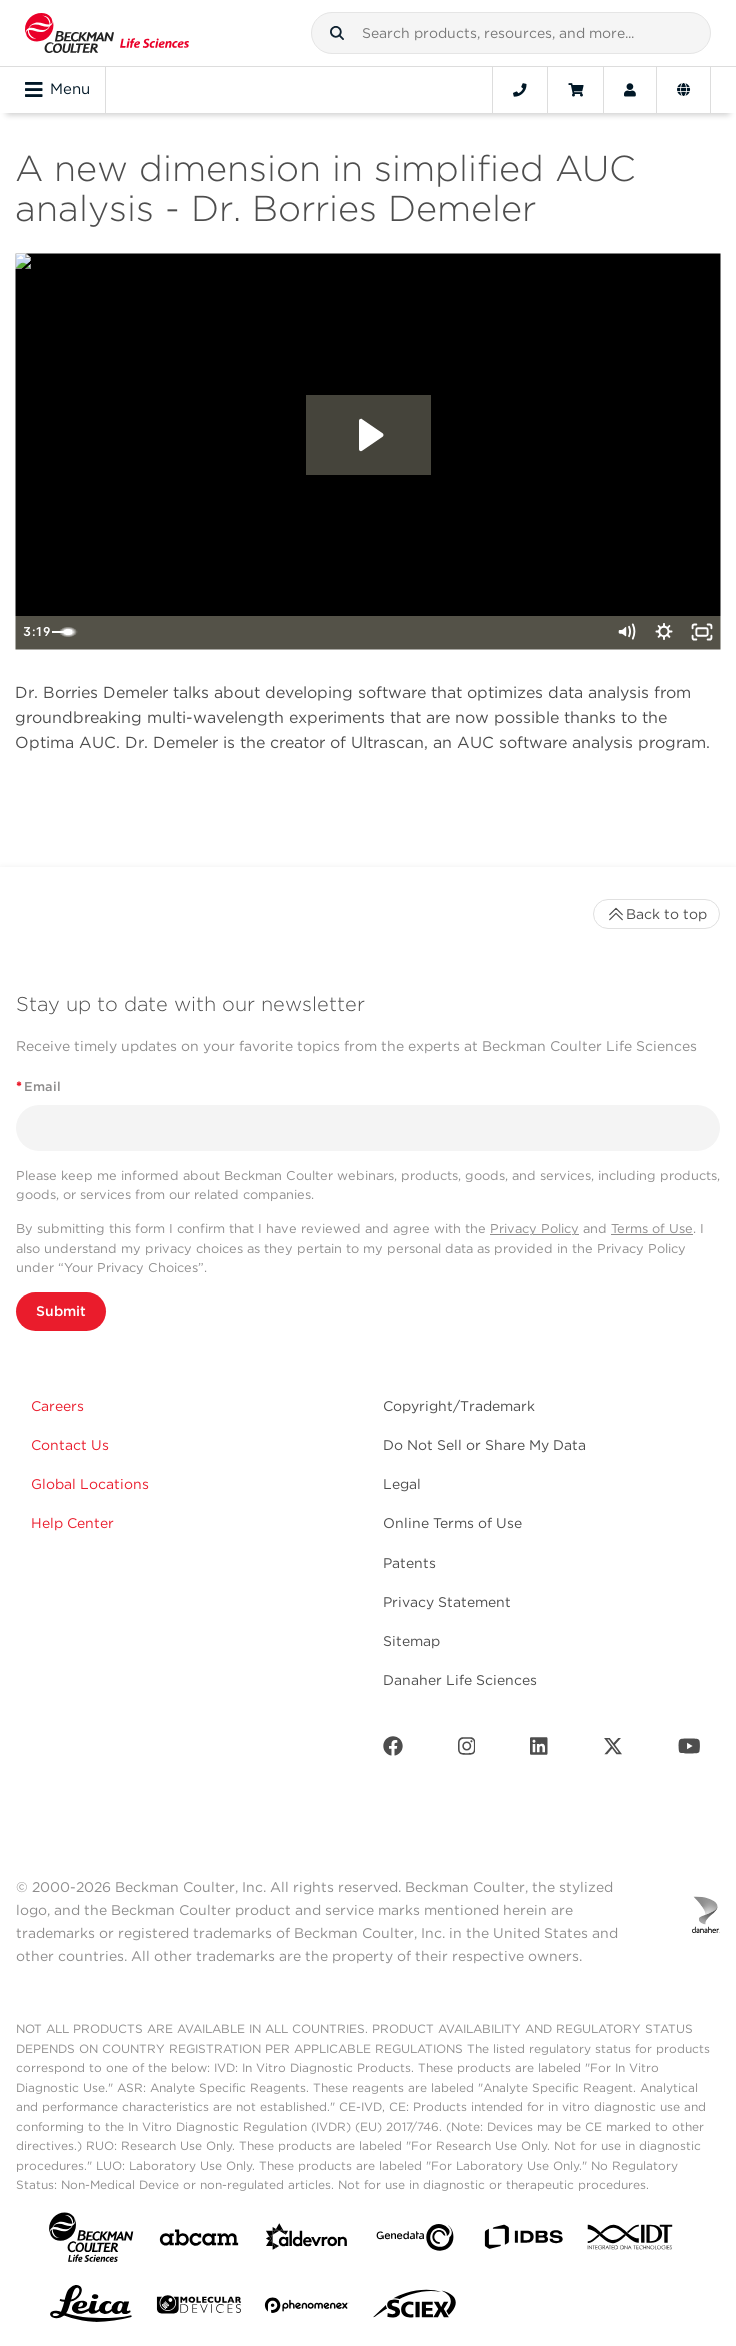  What do you see at coordinates (307, 2241) in the screenshot?
I see `[Aldevron]` at bounding box center [307, 2241].